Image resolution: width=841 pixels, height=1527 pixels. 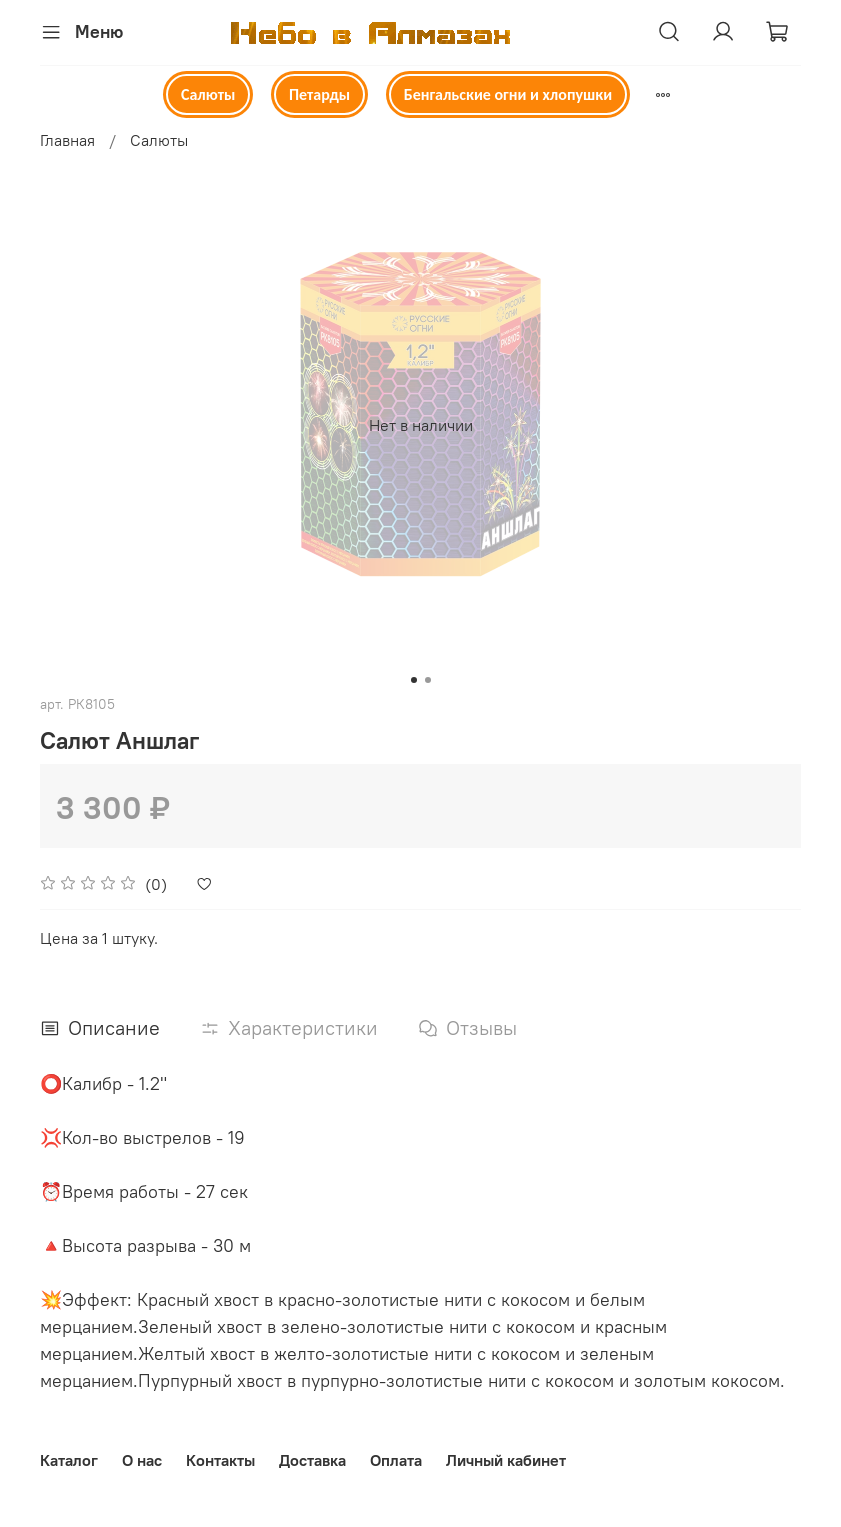 What do you see at coordinates (69, 1460) in the screenshot?
I see `Каталог` at bounding box center [69, 1460].